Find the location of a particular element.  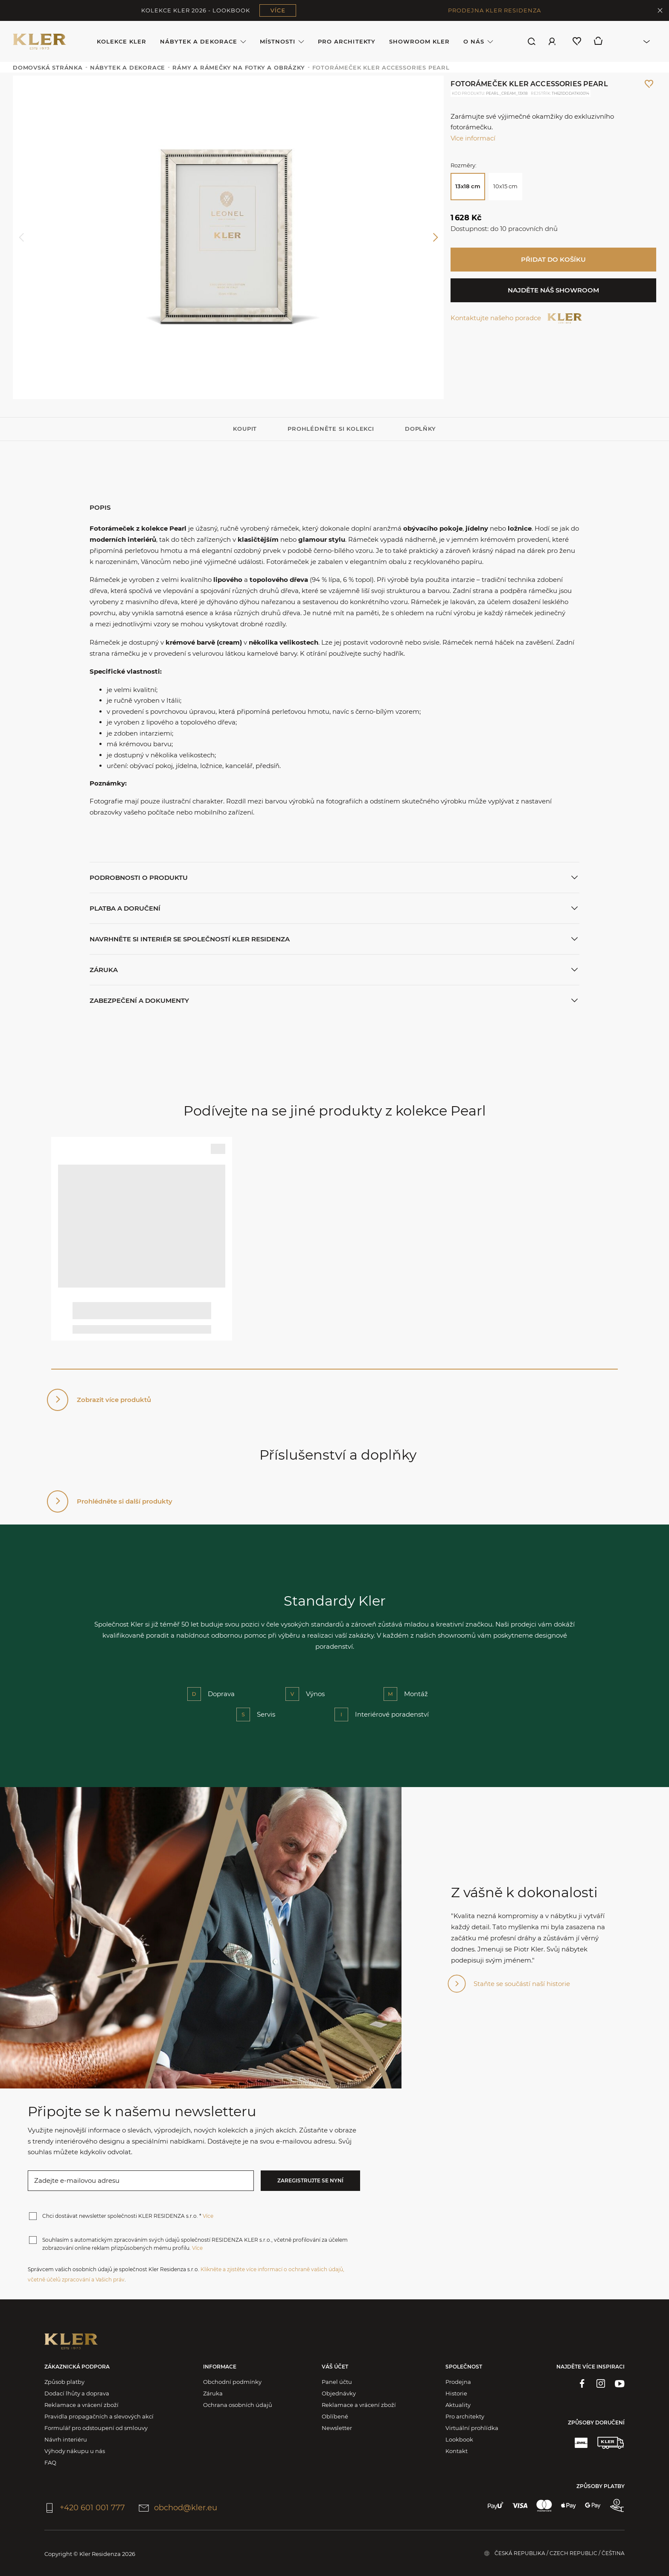

Reklamace a vrácení zboží is located at coordinates (81, 2404).